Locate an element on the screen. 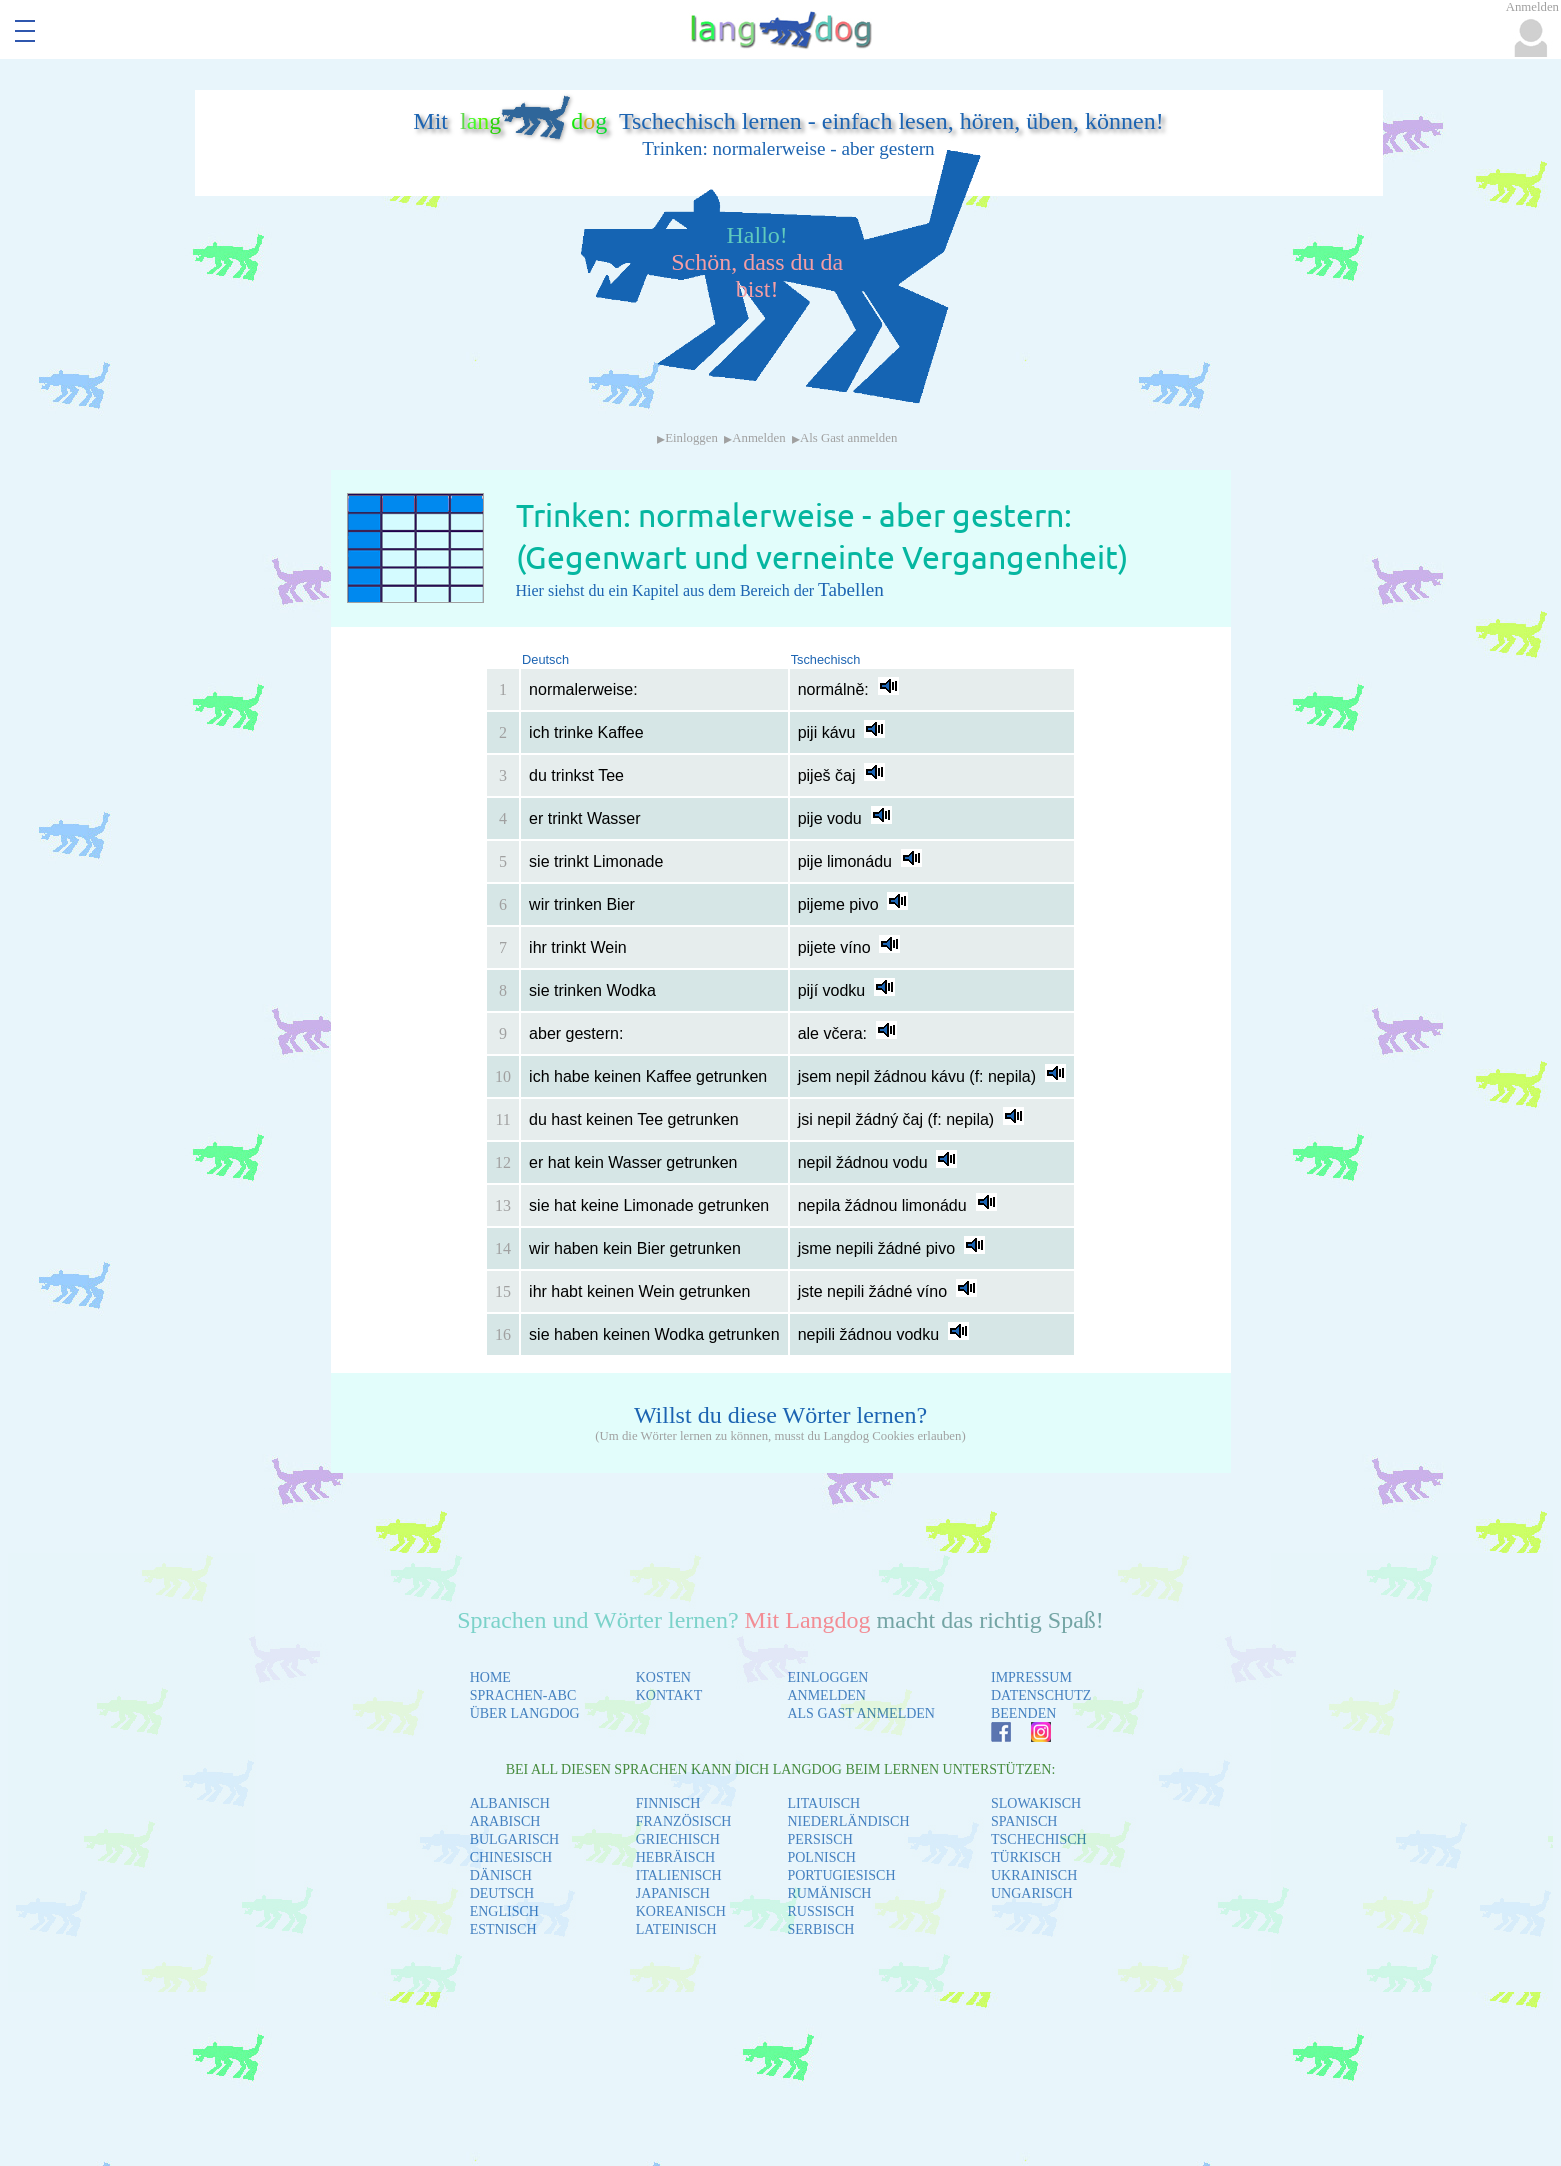 The width and height of the screenshot is (1561, 2166). HOME is located at coordinates (490, 1677).